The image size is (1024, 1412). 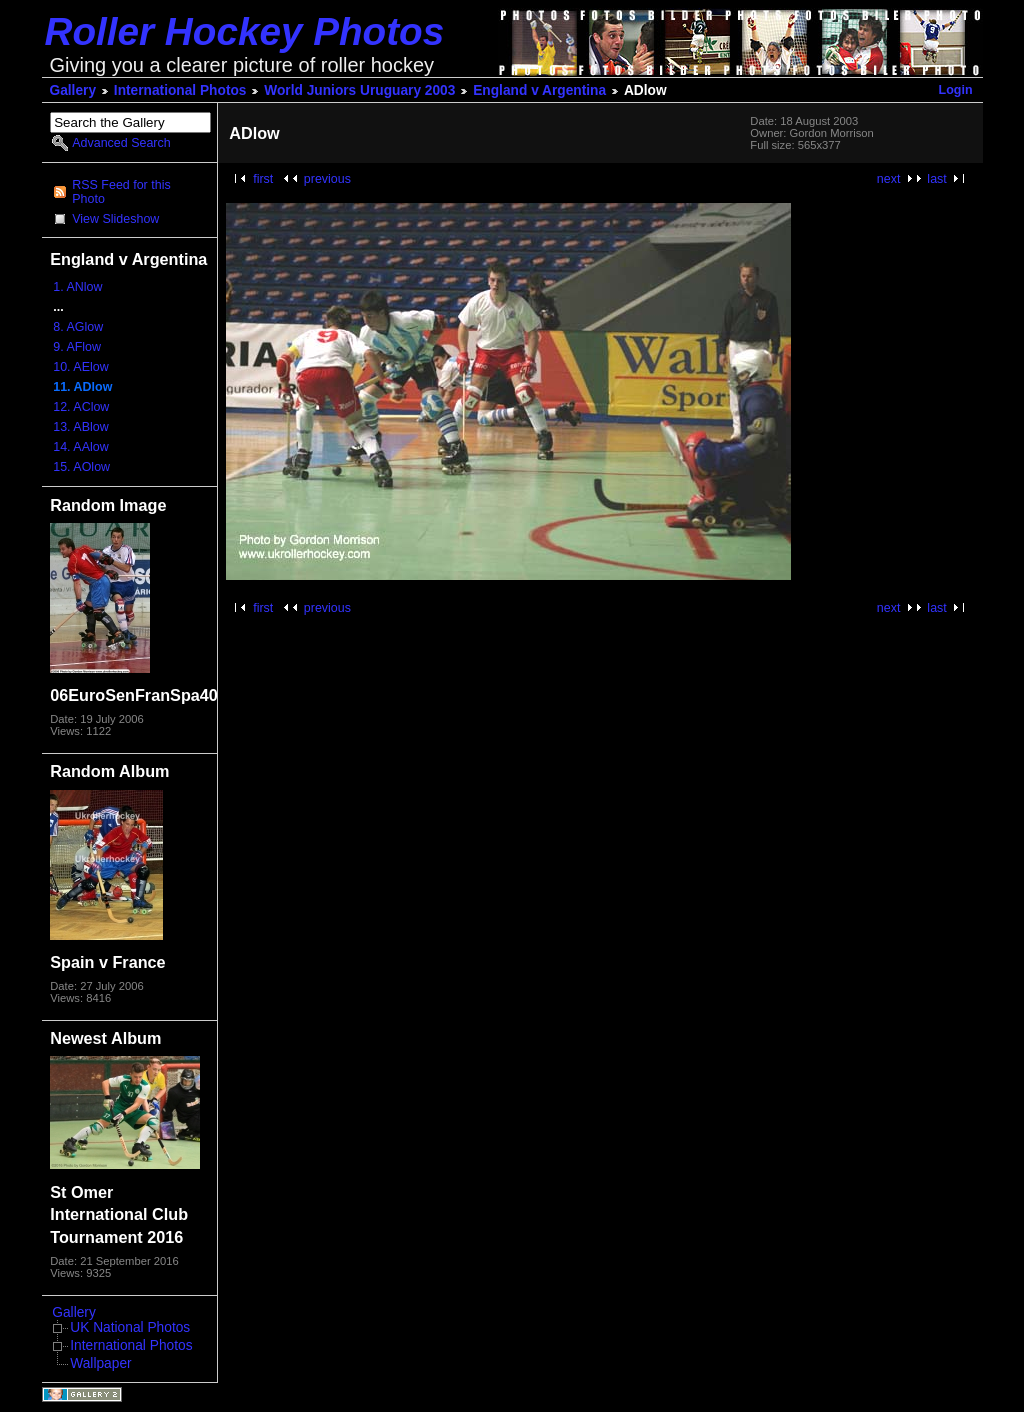 What do you see at coordinates (80, 367) in the screenshot?
I see `10. AElow` at bounding box center [80, 367].